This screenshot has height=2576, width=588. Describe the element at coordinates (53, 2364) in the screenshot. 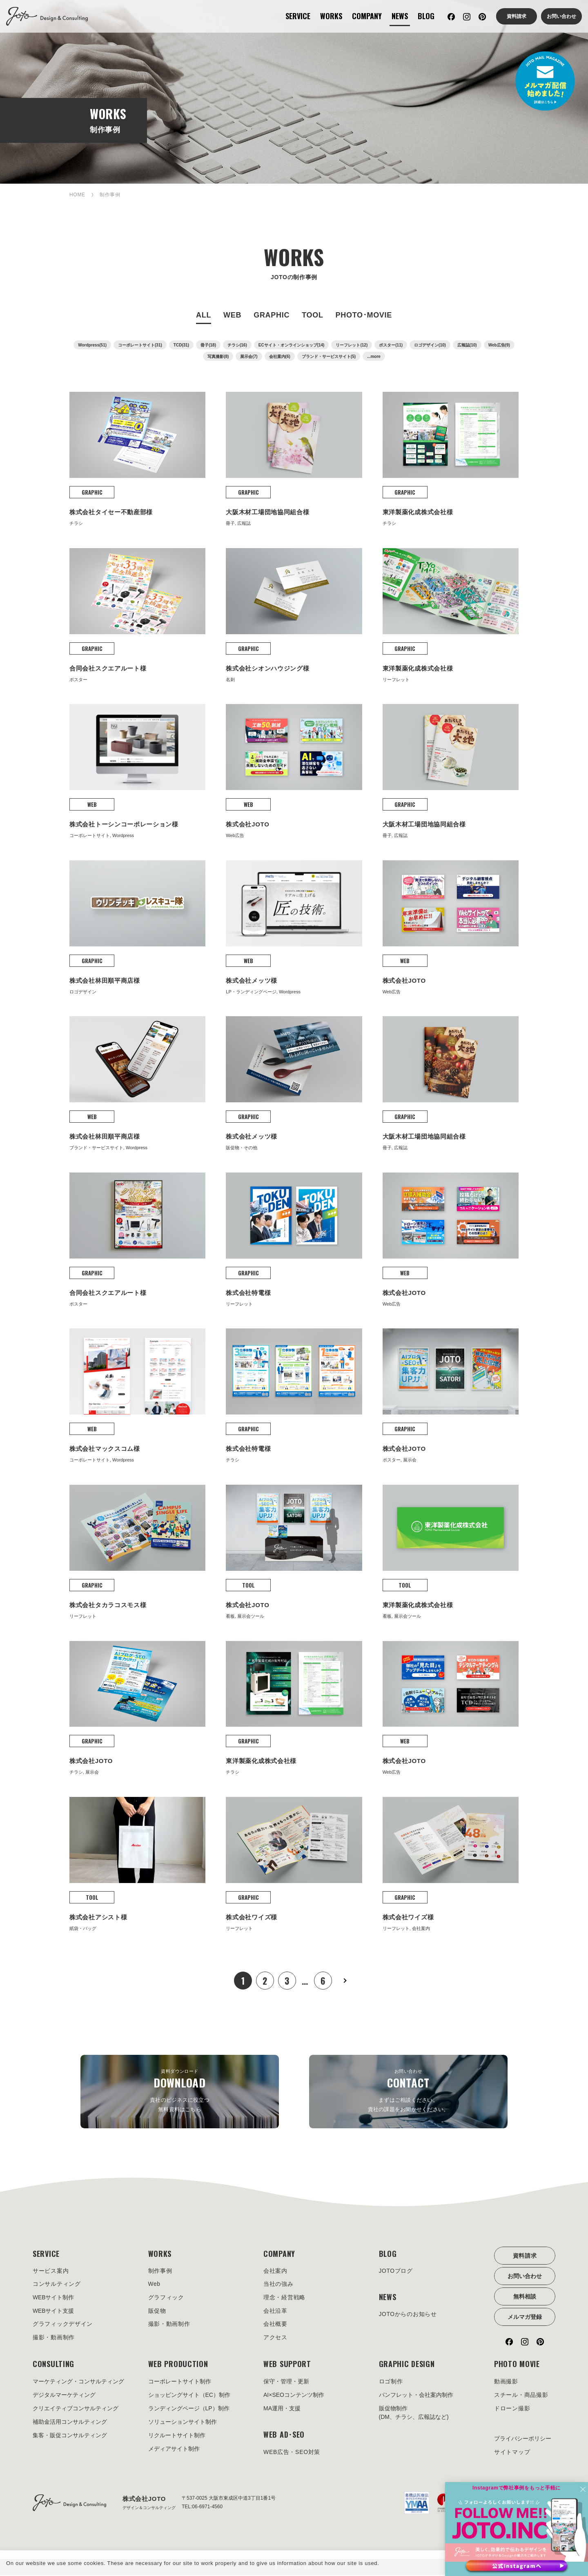

I see `CONSULTING` at that location.